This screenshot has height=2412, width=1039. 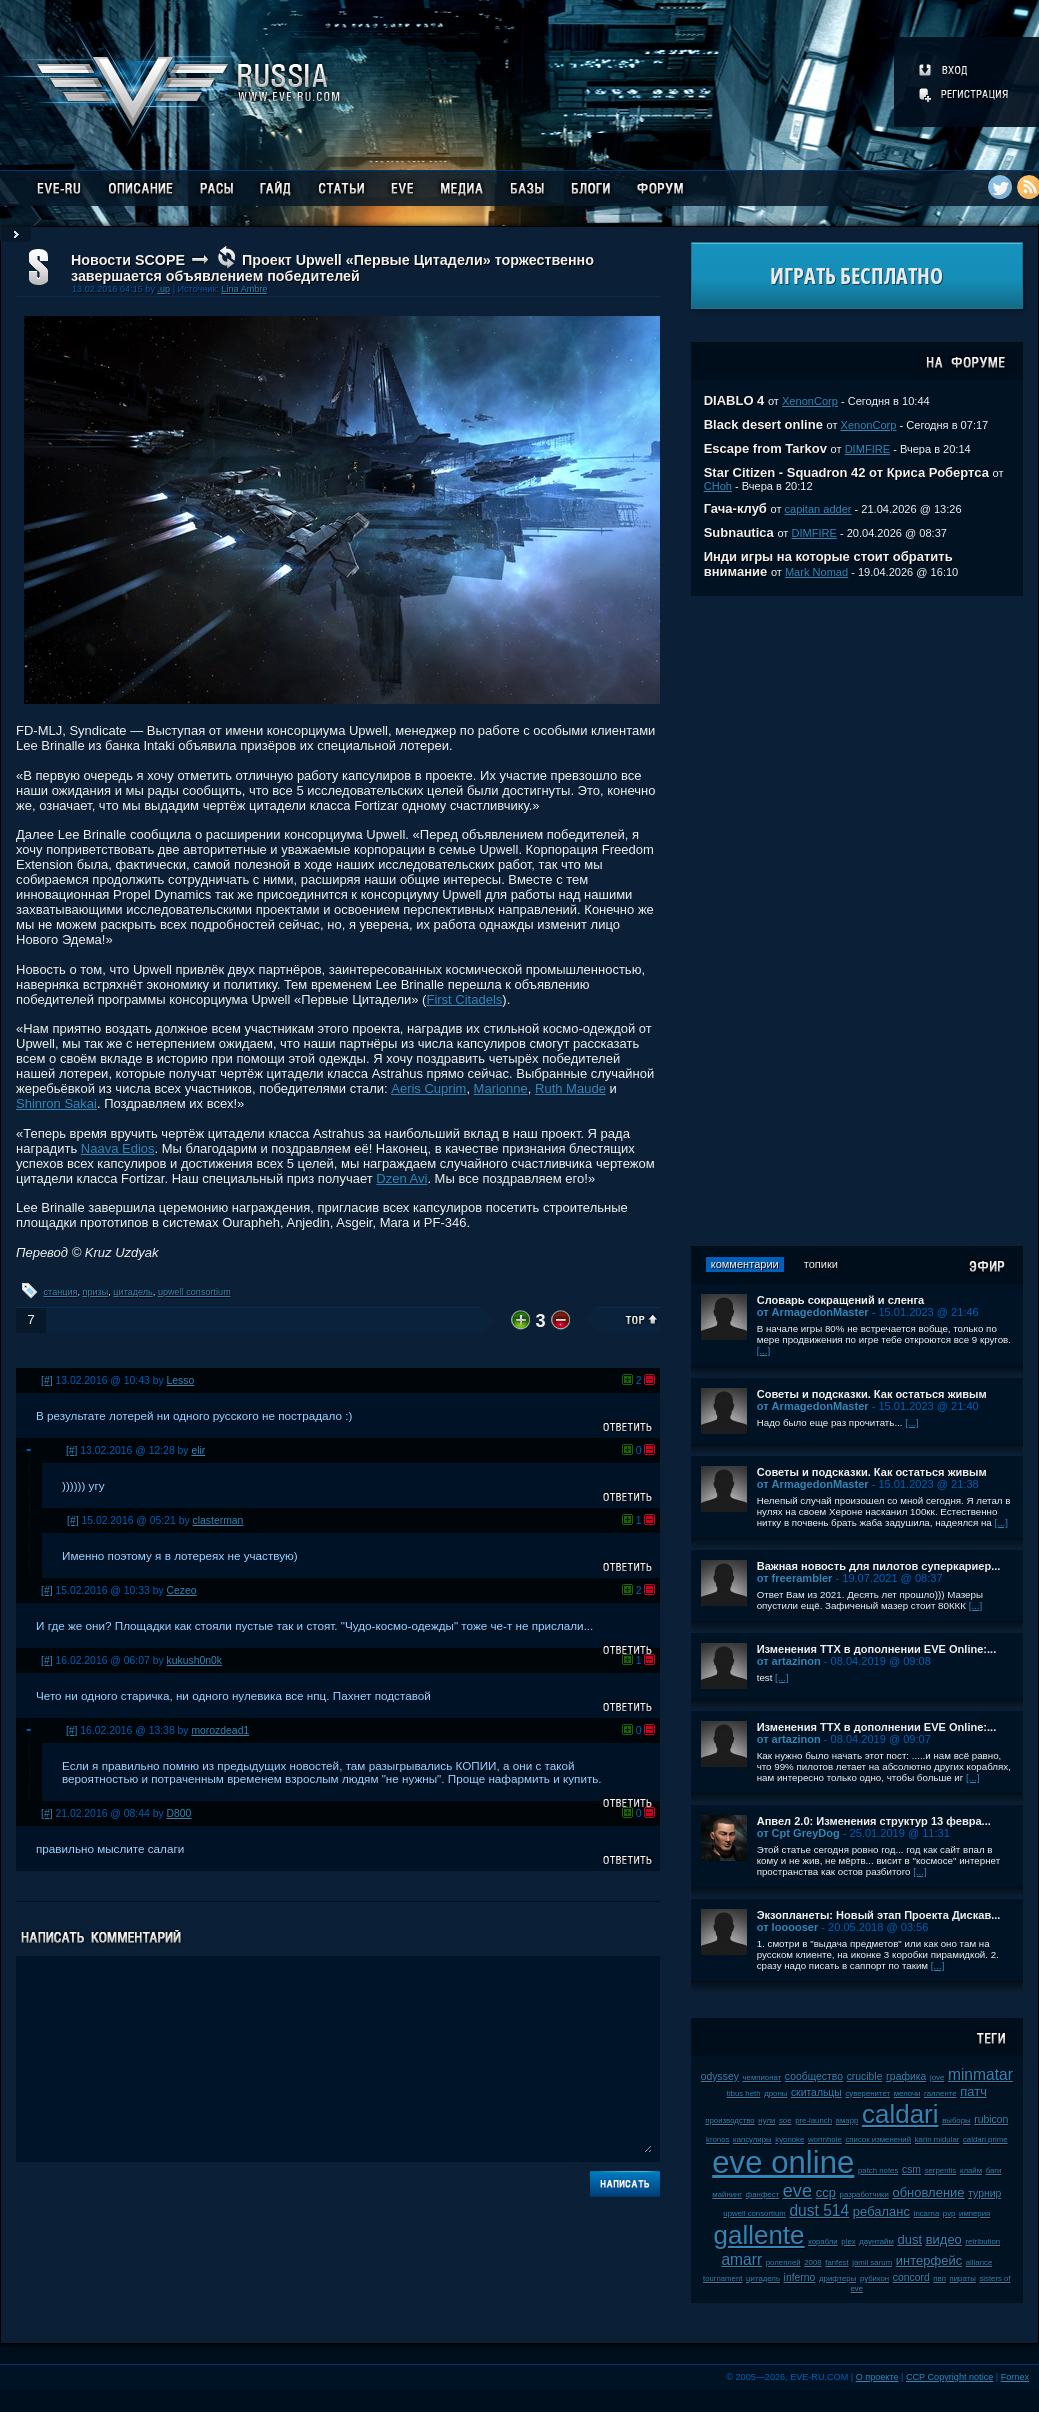 What do you see at coordinates (761, 2077) in the screenshot?
I see `чемпионат` at bounding box center [761, 2077].